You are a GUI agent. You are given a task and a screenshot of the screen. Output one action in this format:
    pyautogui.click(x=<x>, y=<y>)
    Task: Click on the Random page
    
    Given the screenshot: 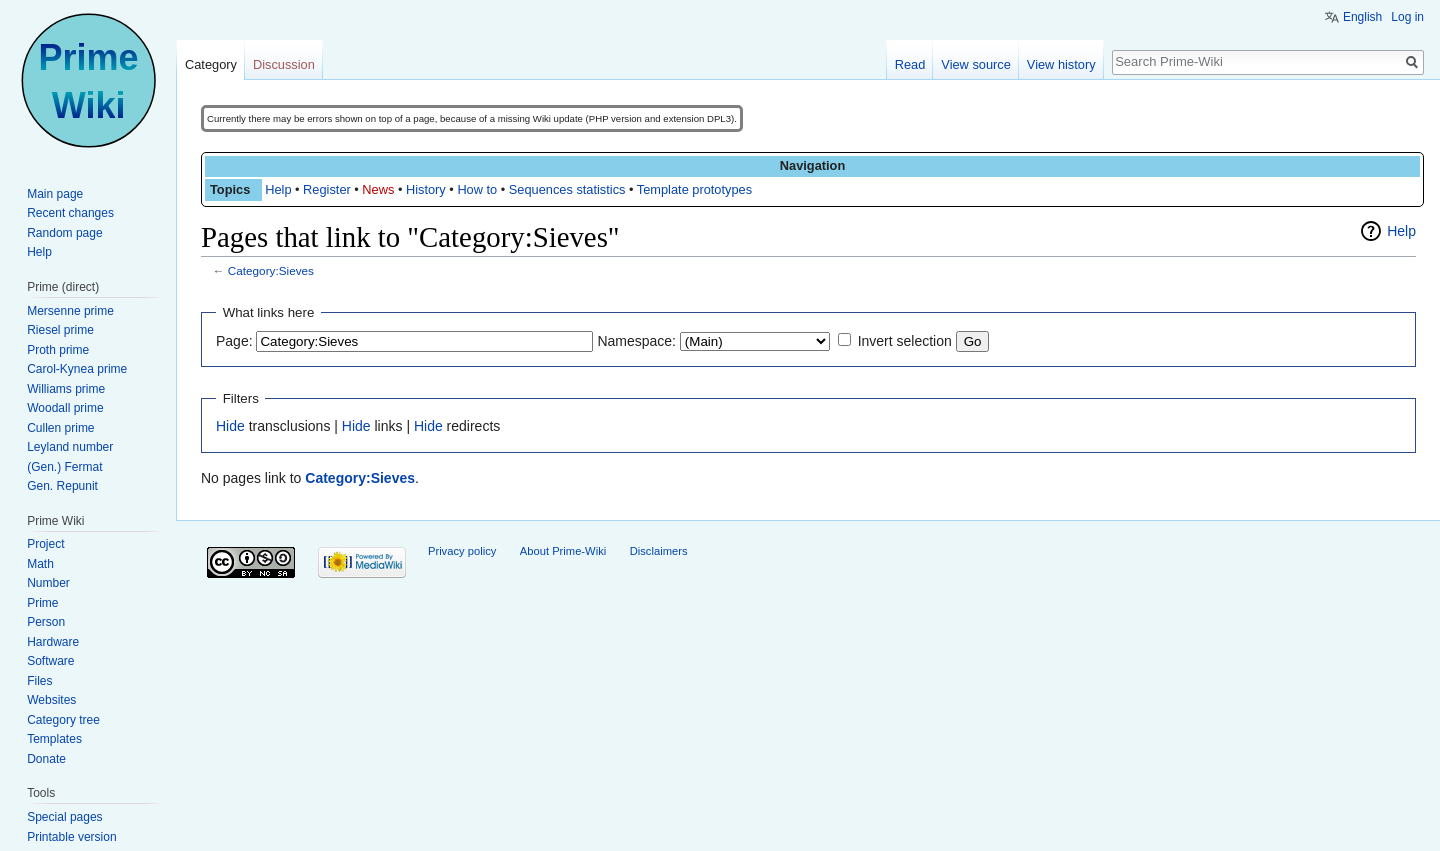 What is the action you would take?
    pyautogui.click(x=64, y=233)
    